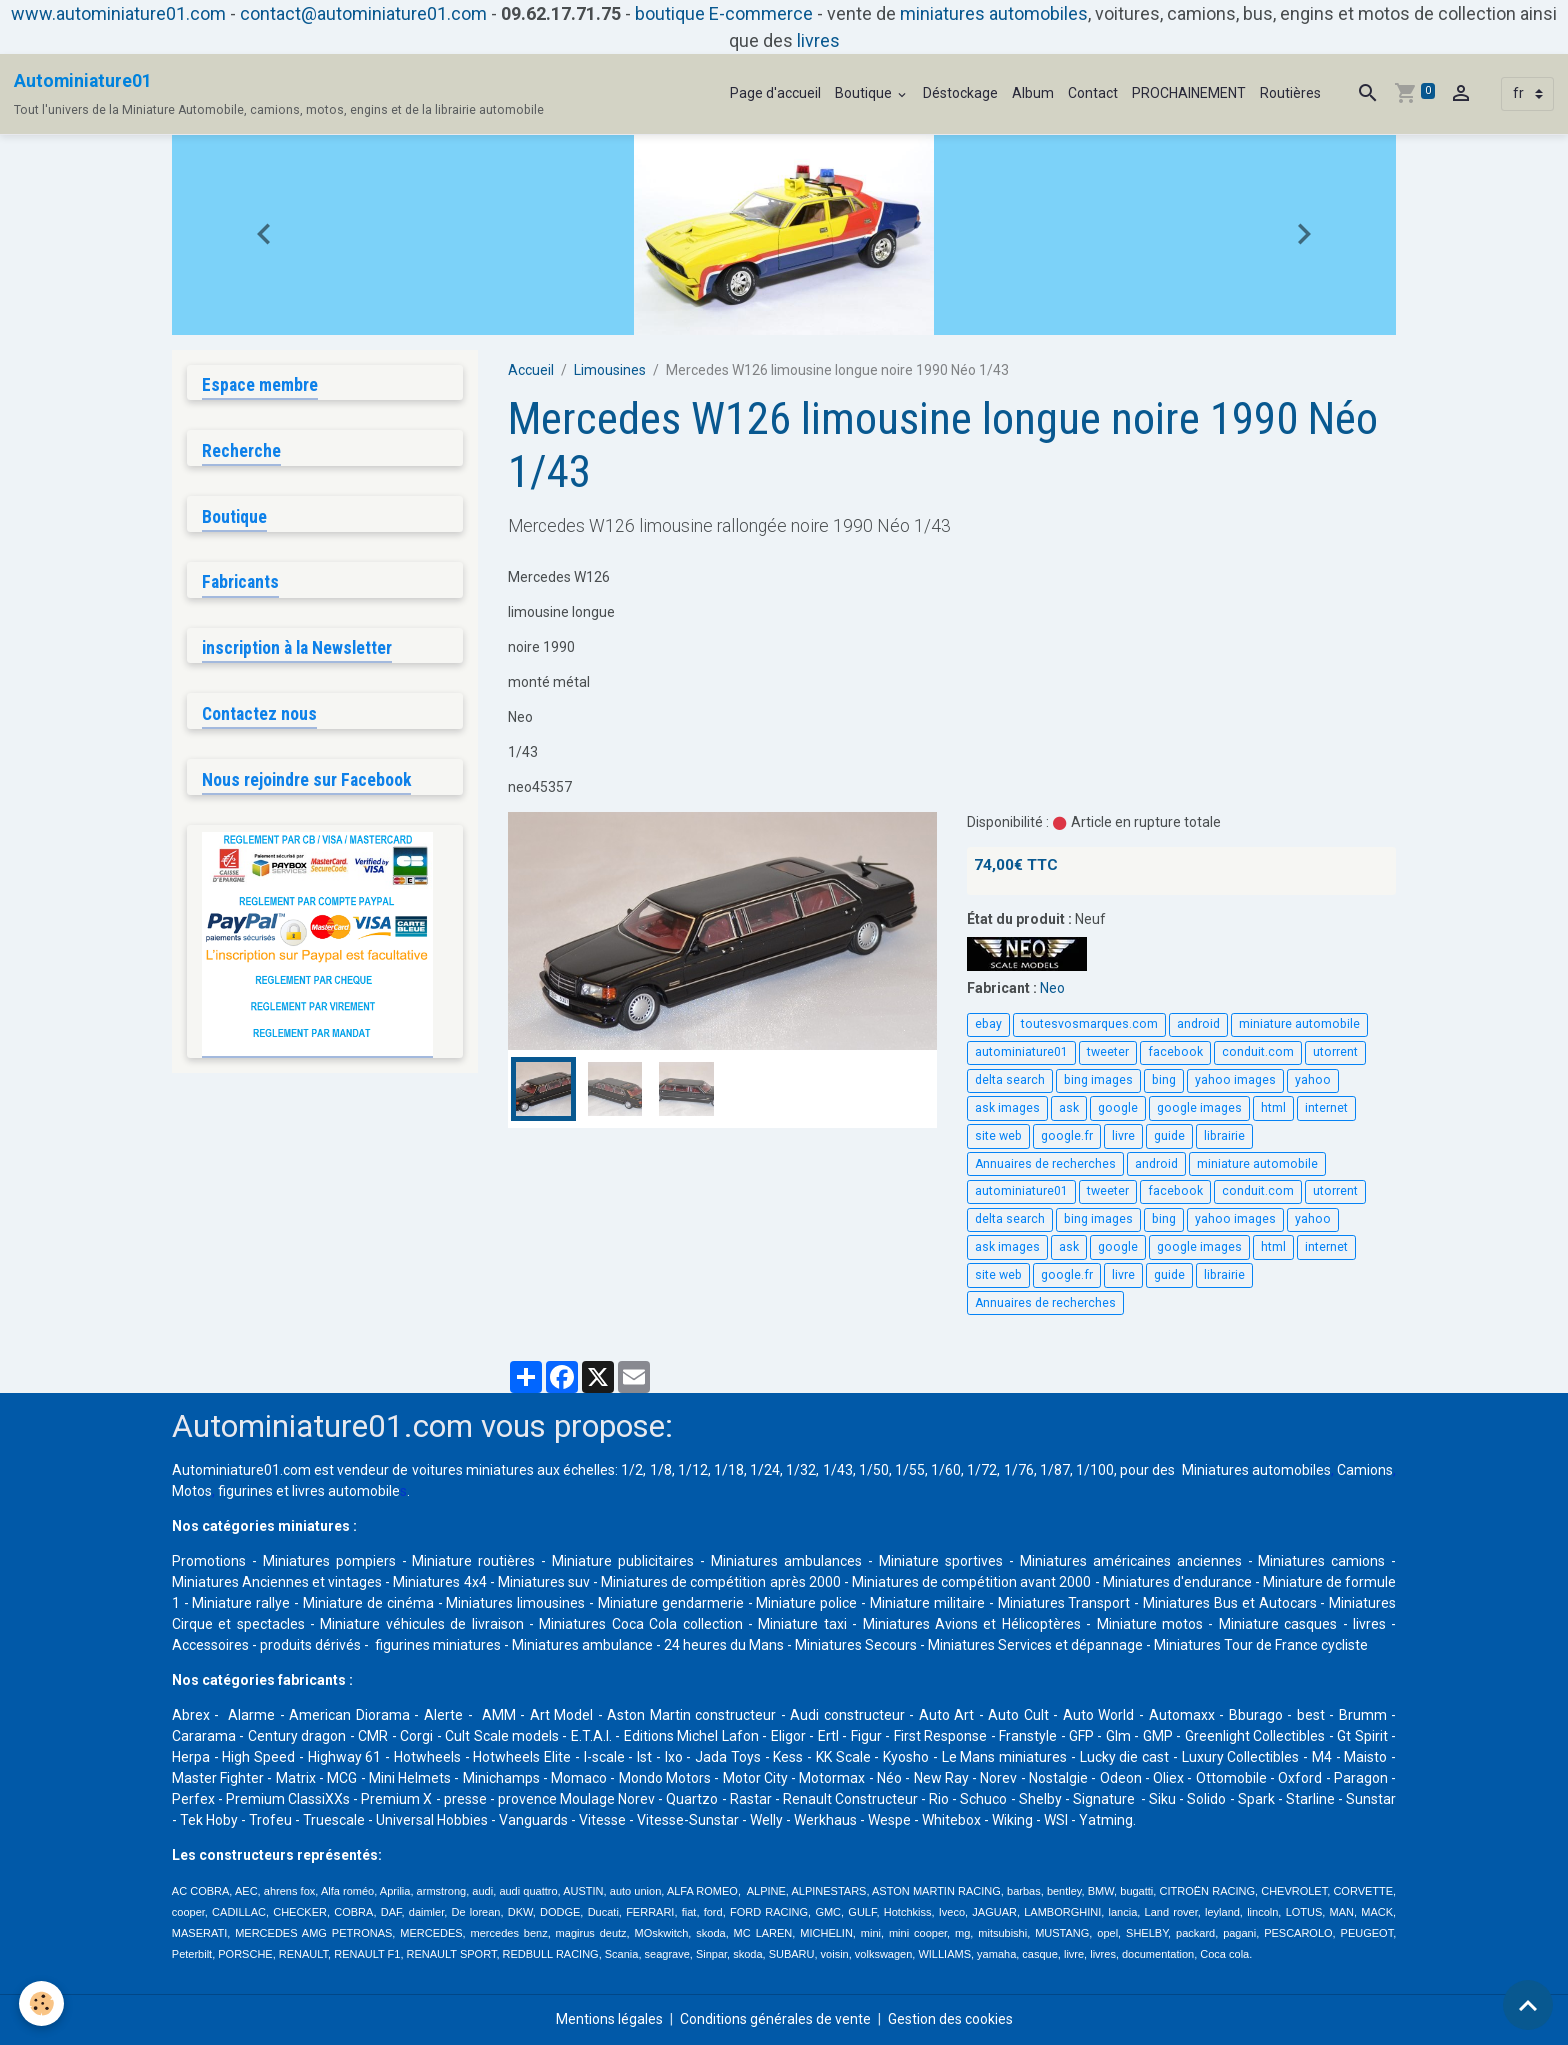 This screenshot has height=2045, width=1568. I want to click on google images, so click(1199, 1108).